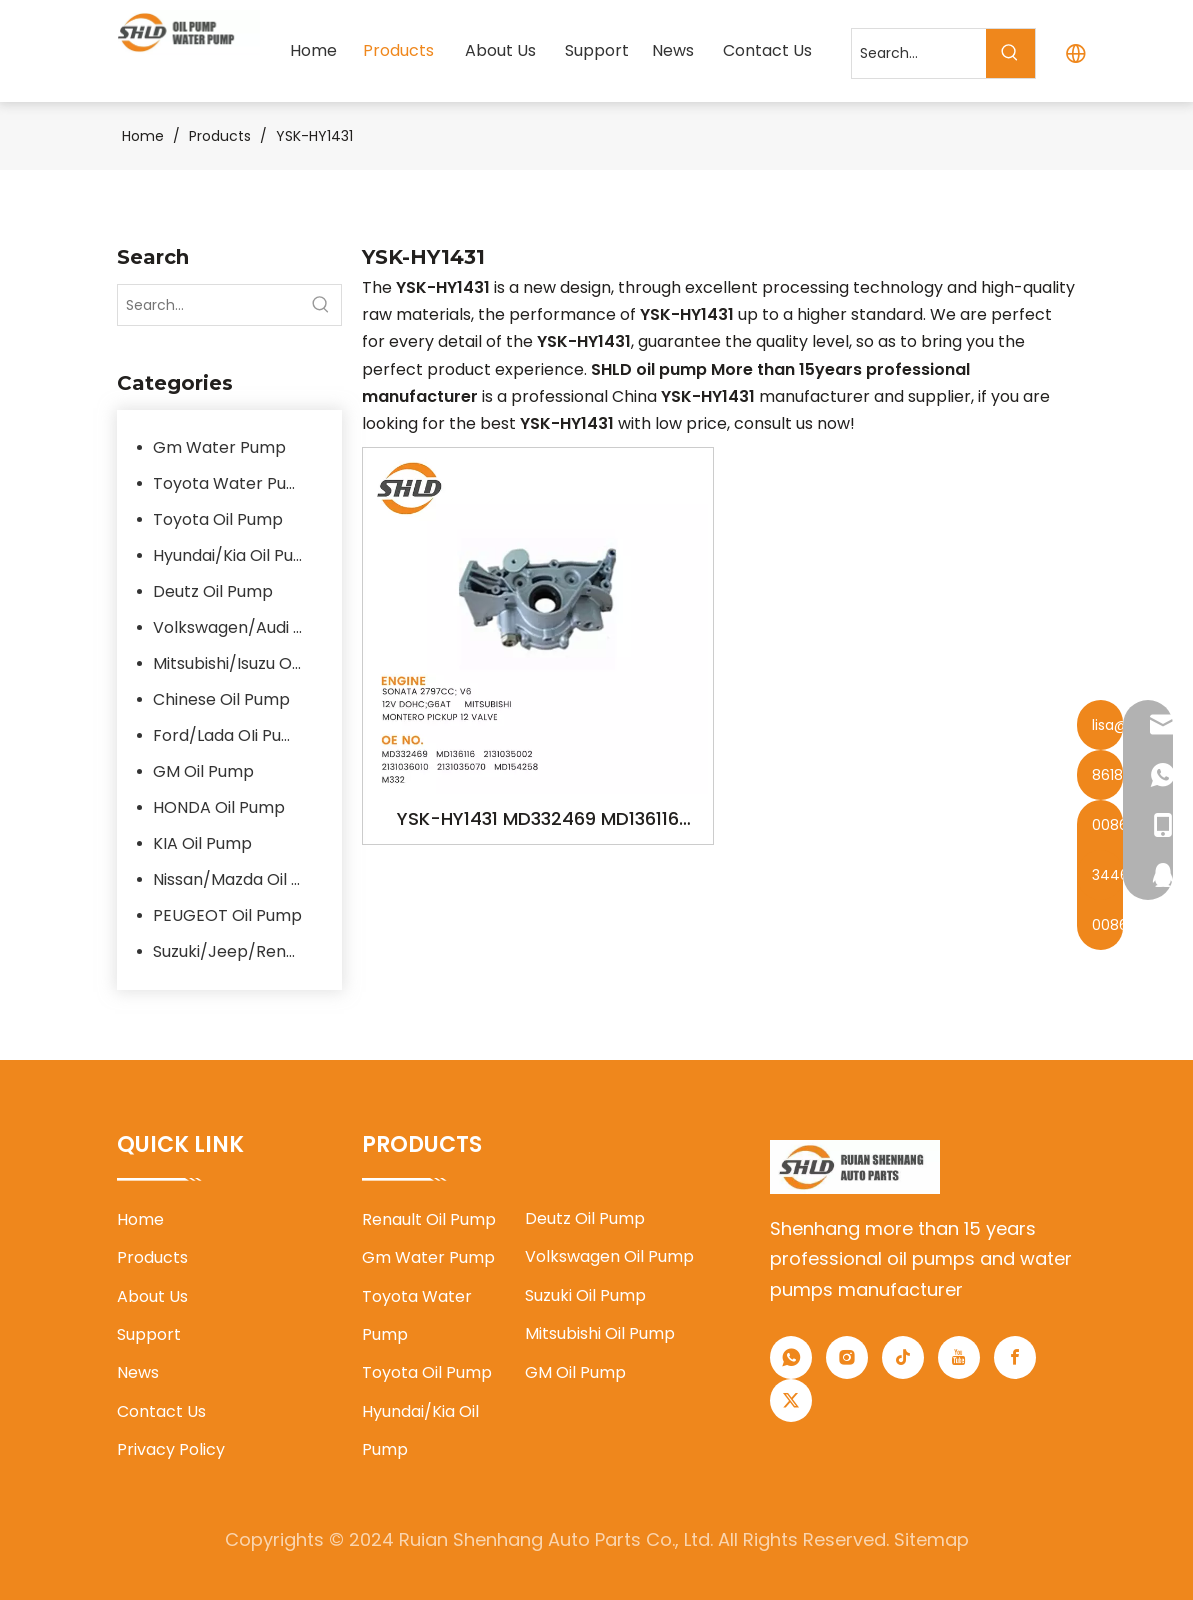 This screenshot has width=1193, height=1600. I want to click on Contact Us, so click(161, 1411).